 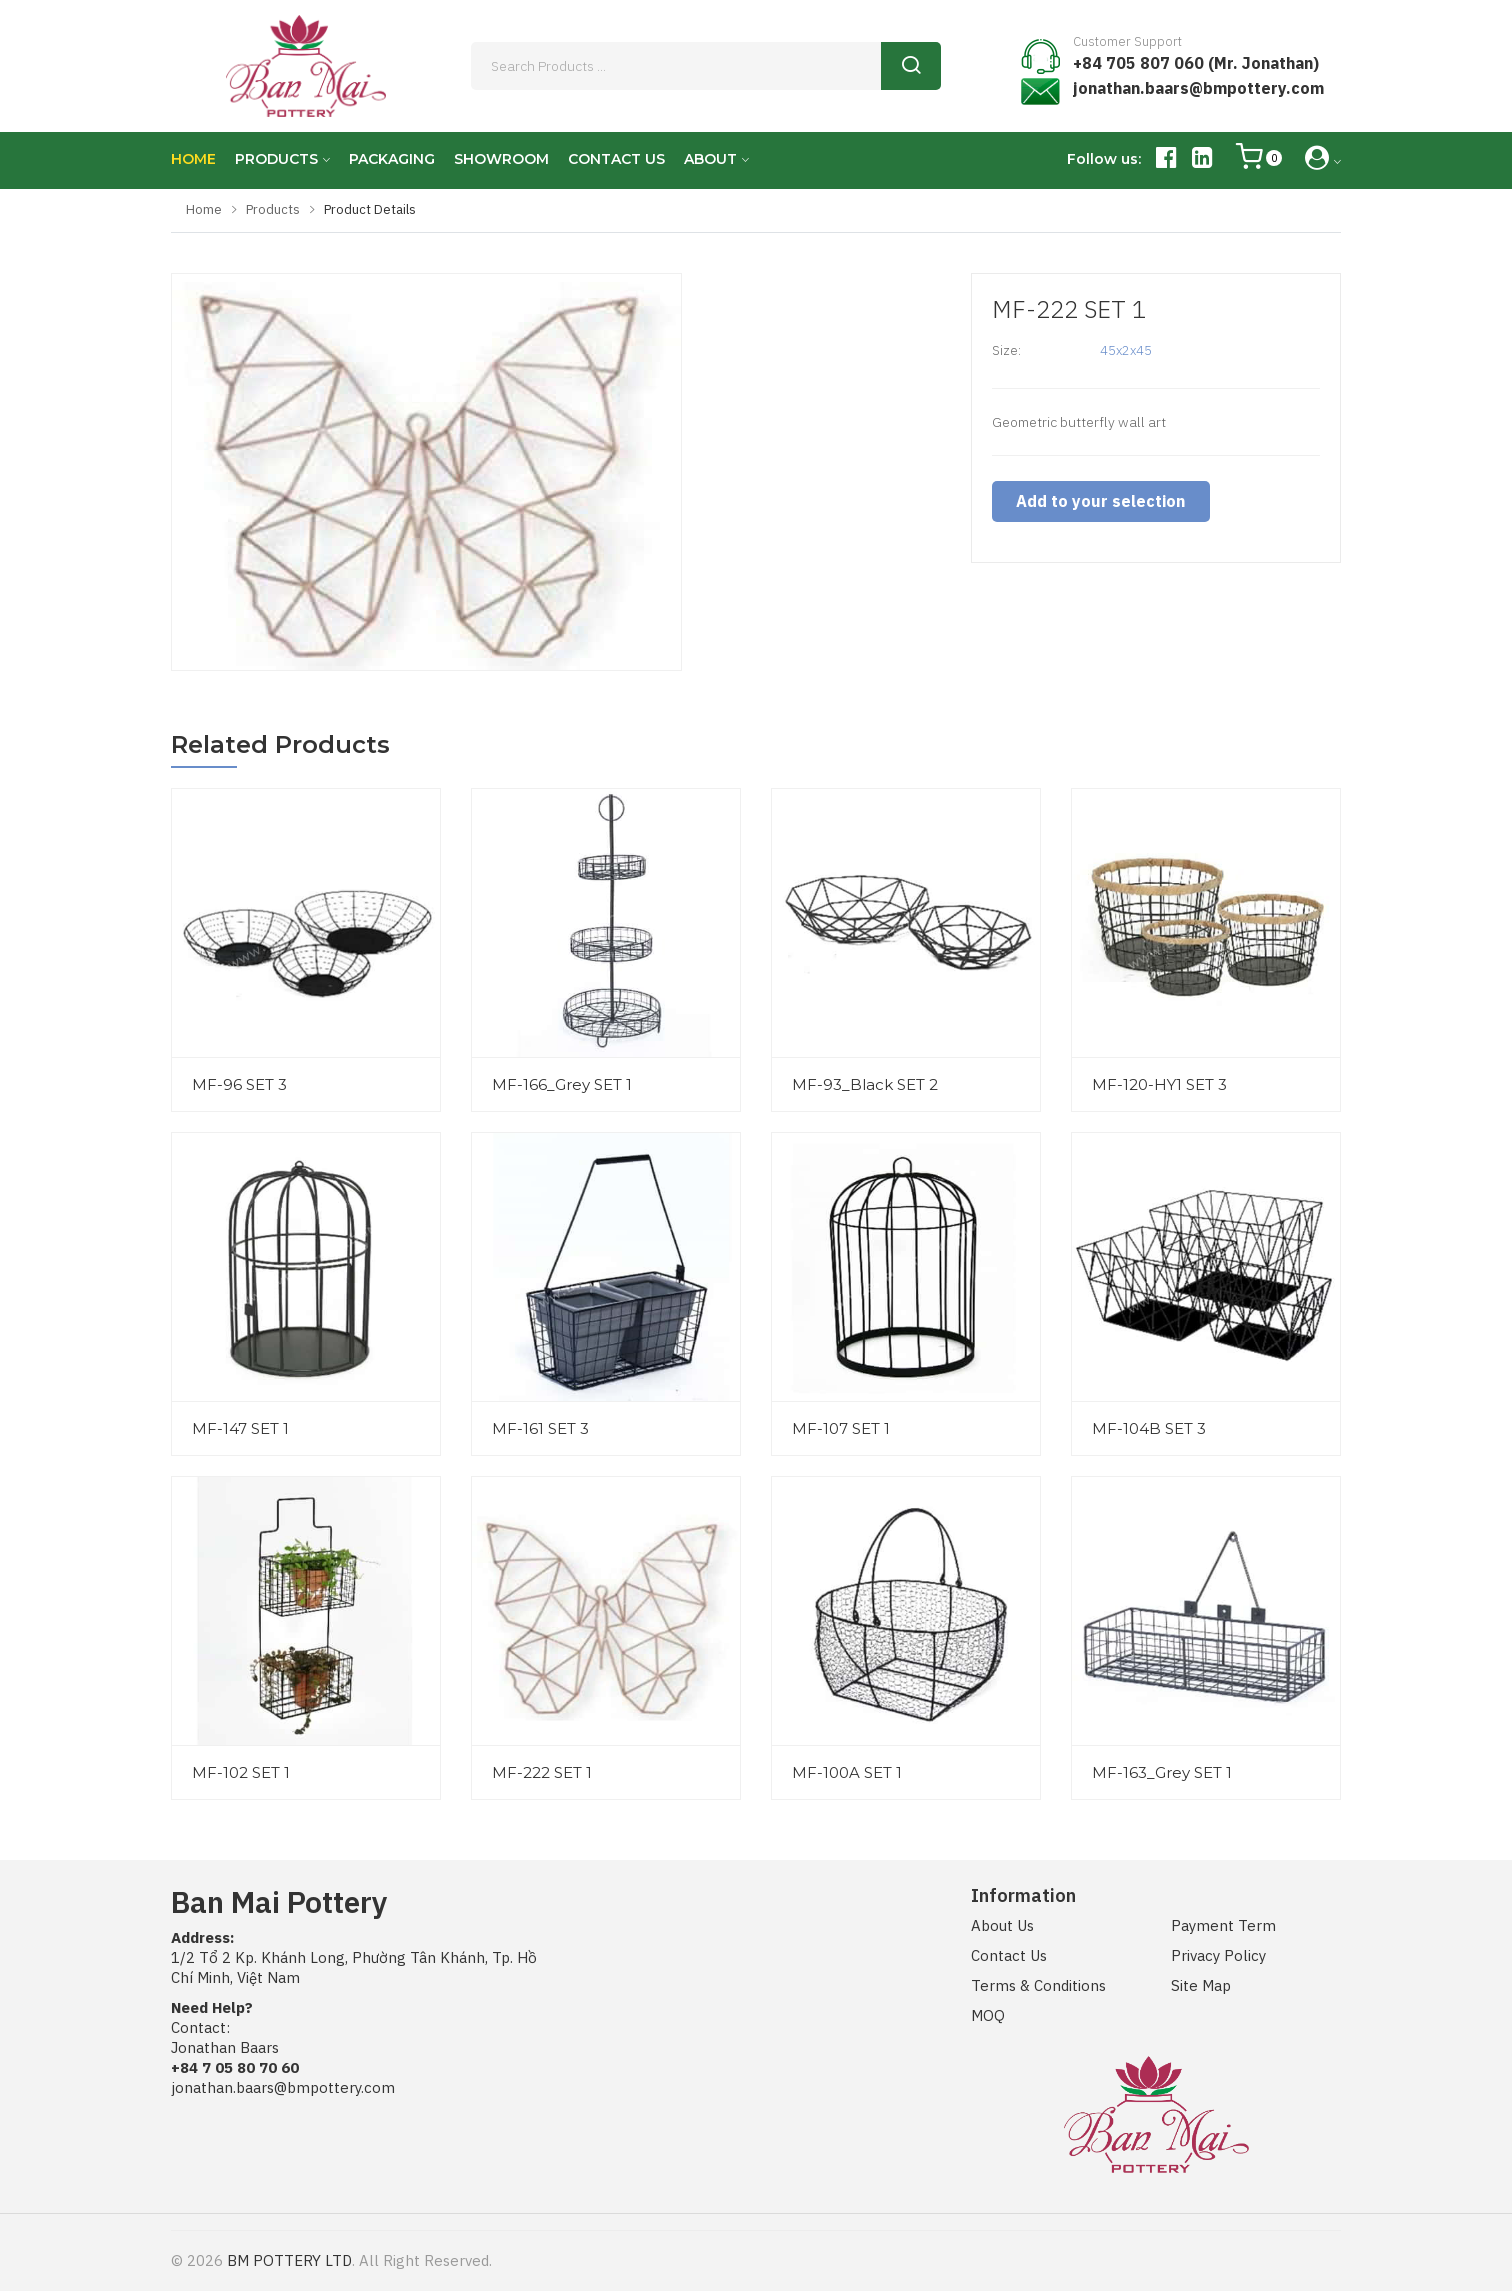 I want to click on MF-120-HY1 SET 3, so click(x=1159, y=1084).